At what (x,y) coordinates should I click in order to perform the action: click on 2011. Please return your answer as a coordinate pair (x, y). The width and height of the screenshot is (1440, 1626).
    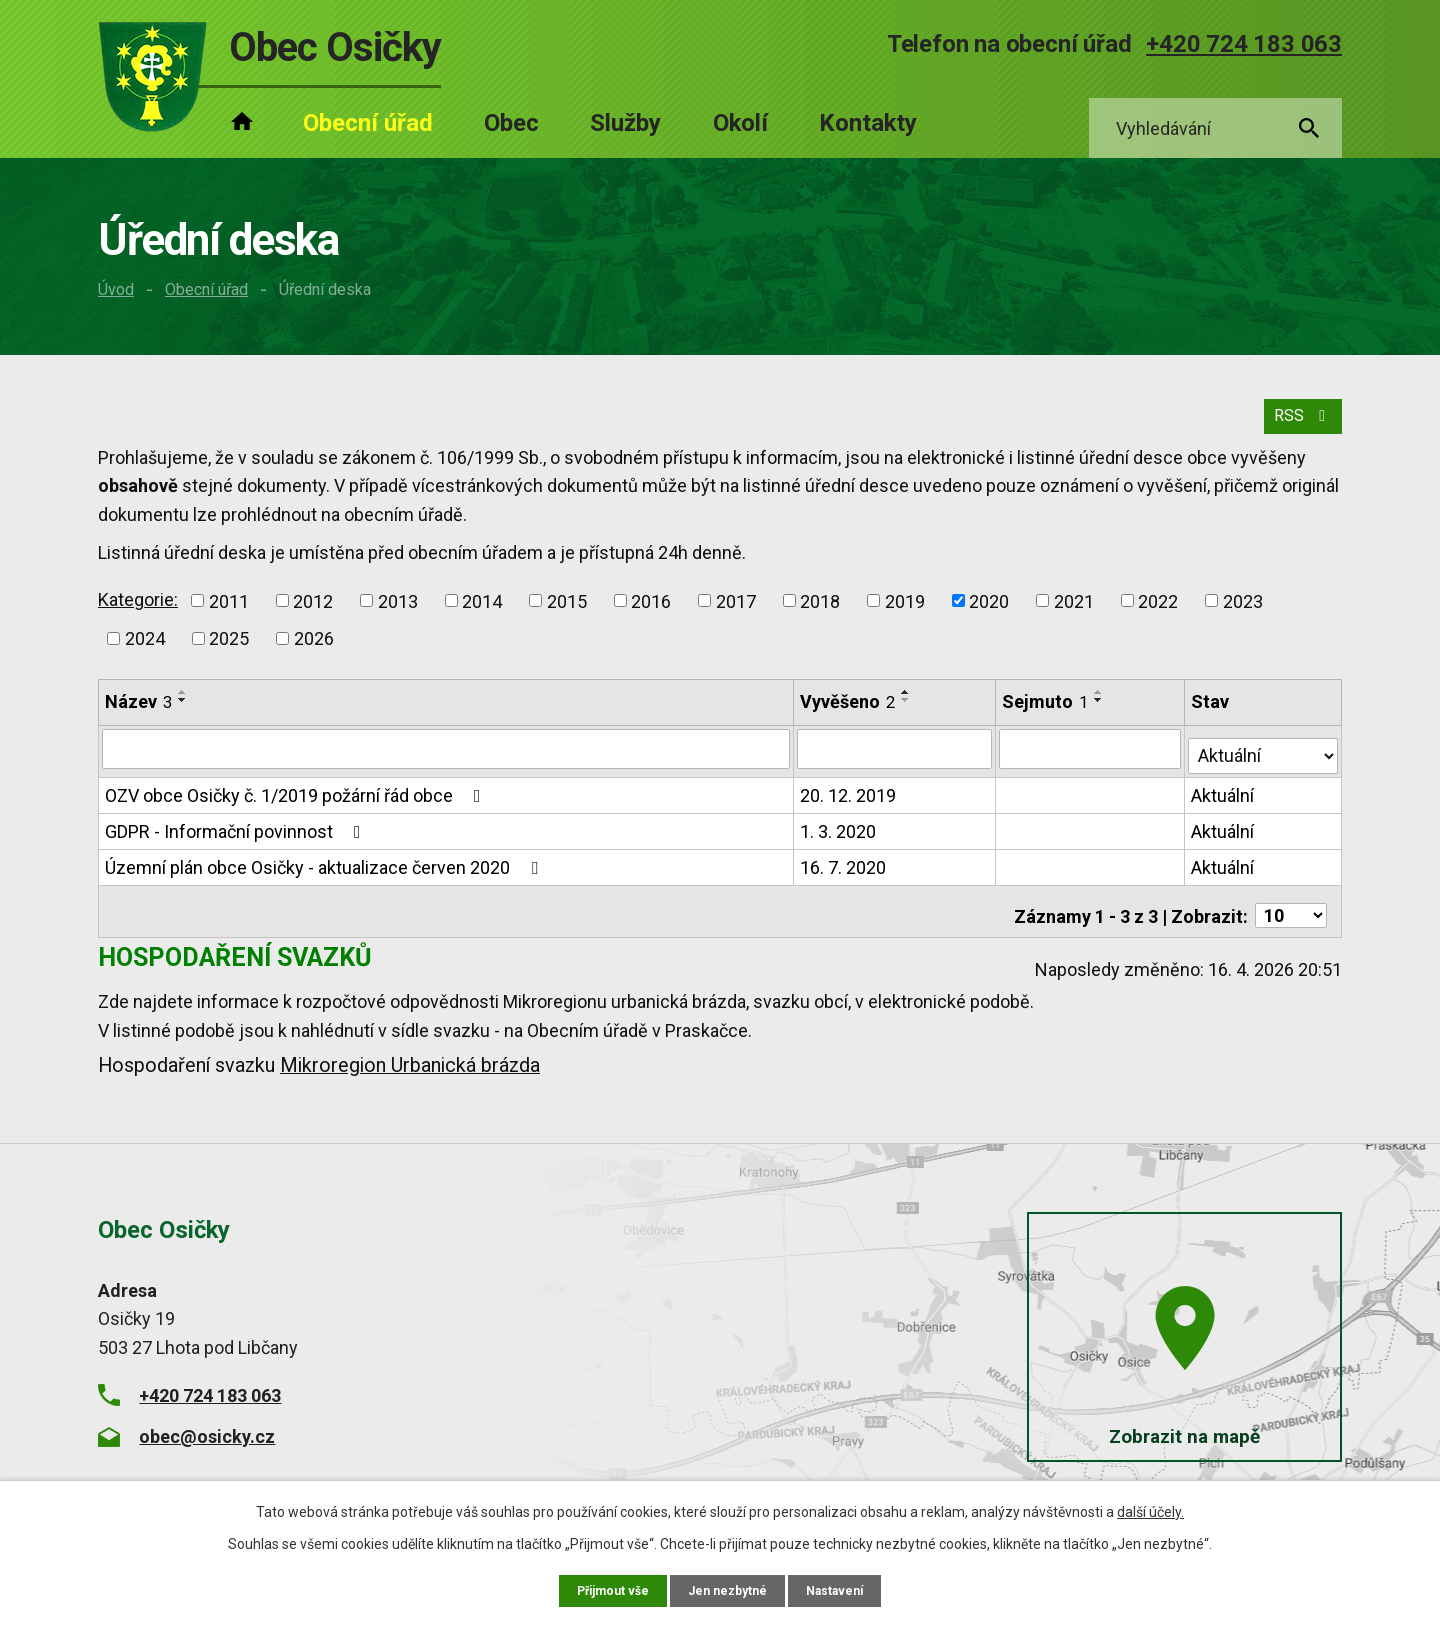
    Looking at the image, I should click on (229, 614).